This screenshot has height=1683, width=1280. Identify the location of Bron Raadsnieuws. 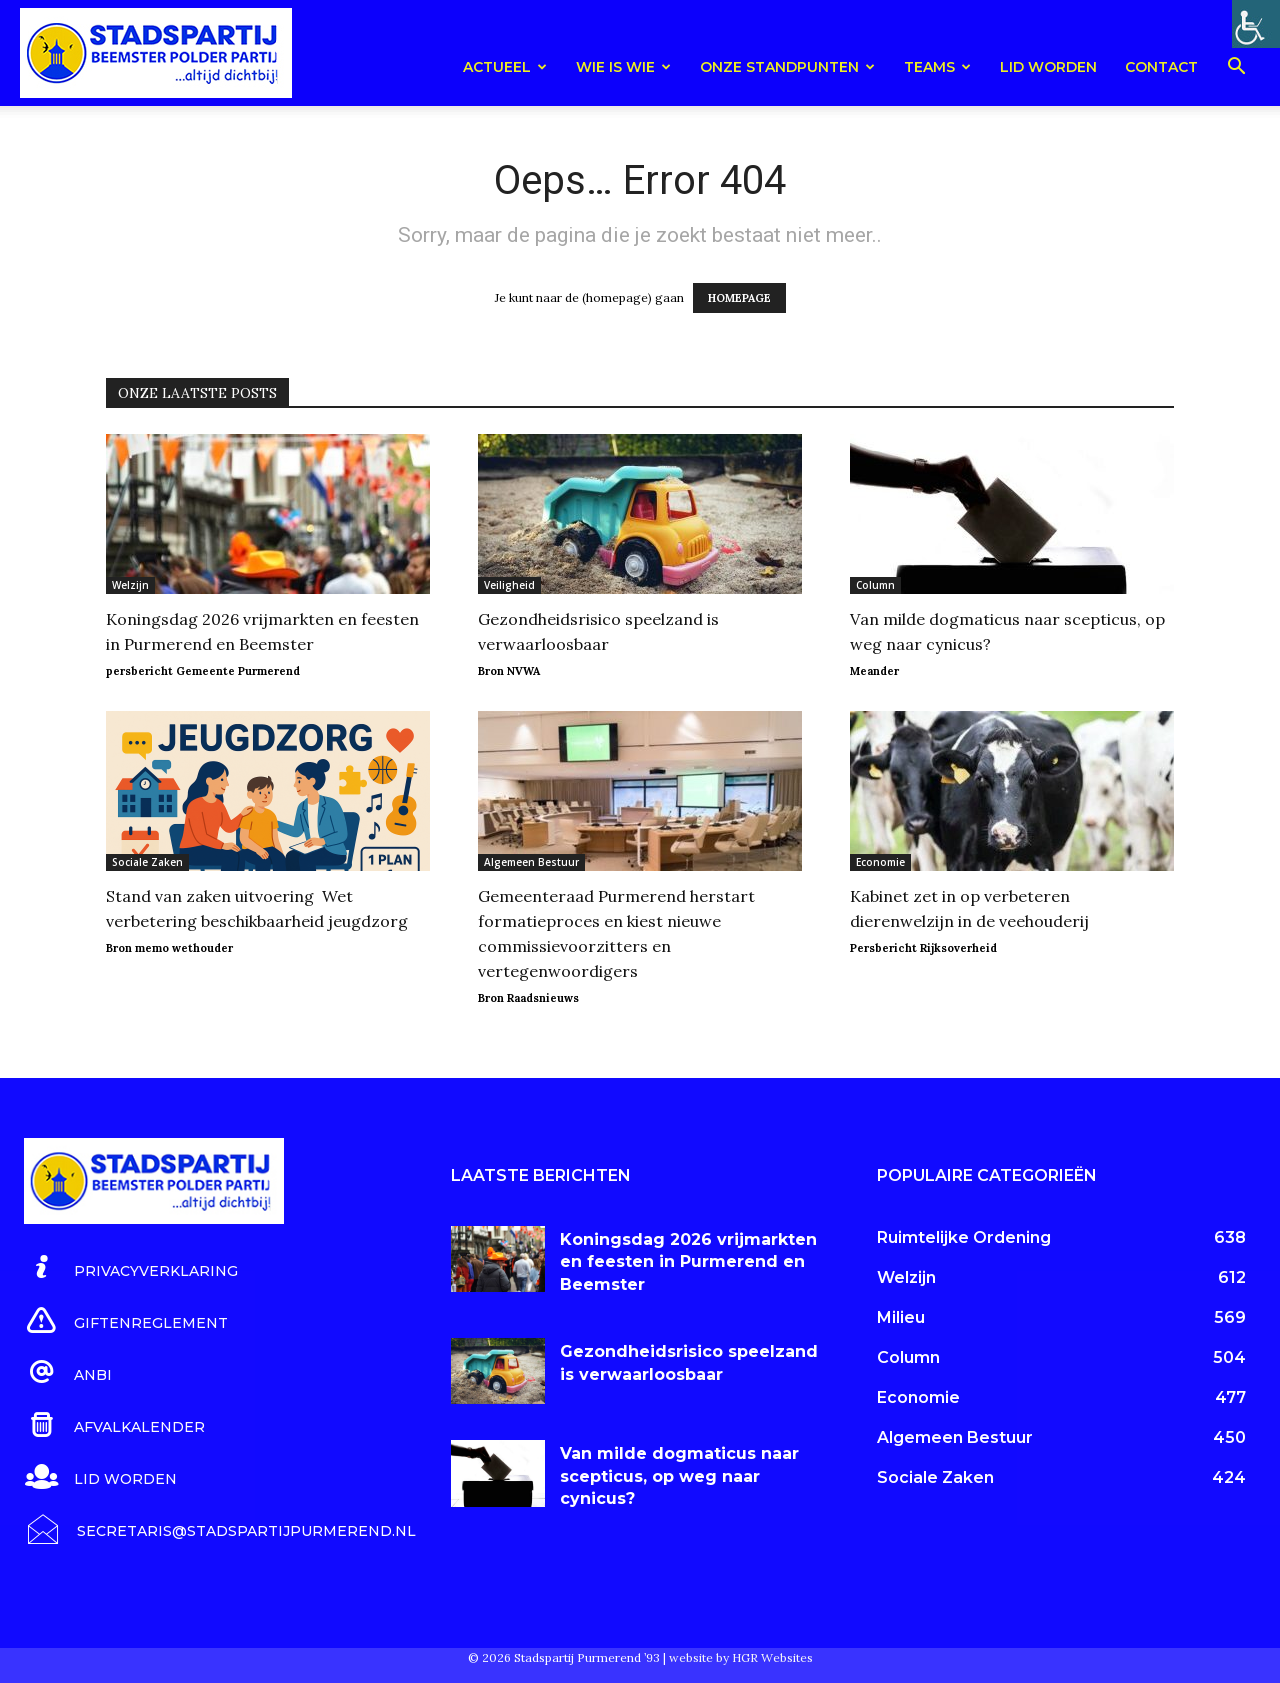
(528, 998).